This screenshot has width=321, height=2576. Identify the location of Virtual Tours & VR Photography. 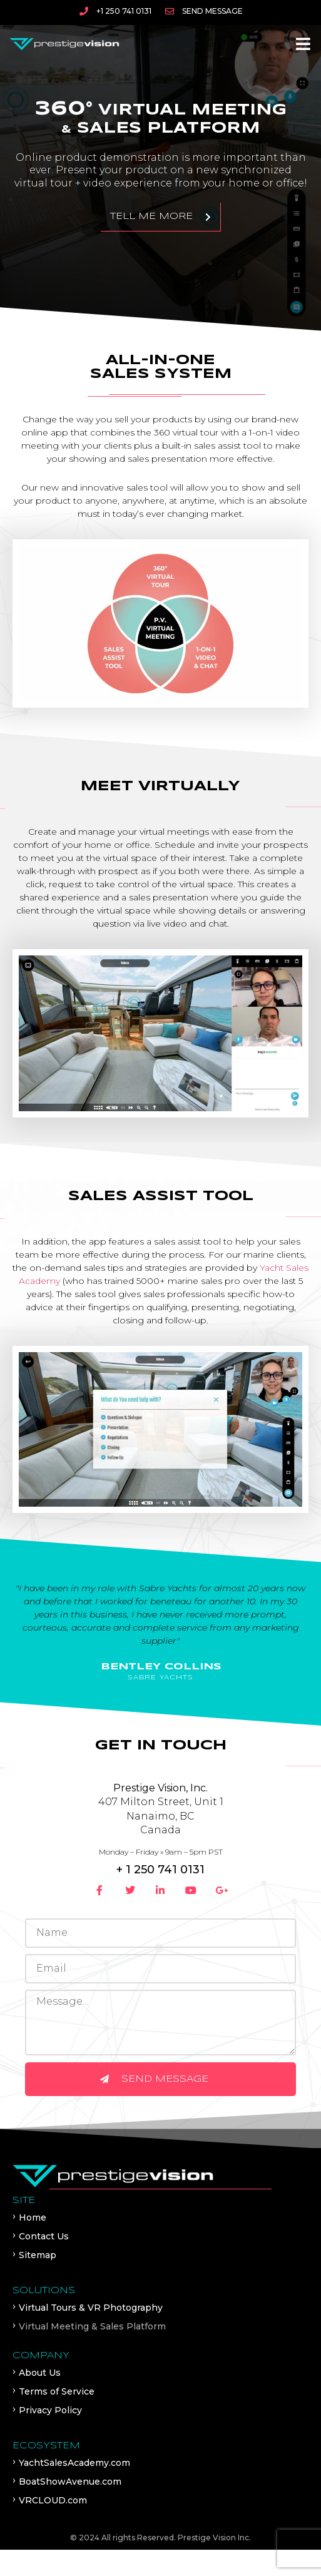
(91, 2307).